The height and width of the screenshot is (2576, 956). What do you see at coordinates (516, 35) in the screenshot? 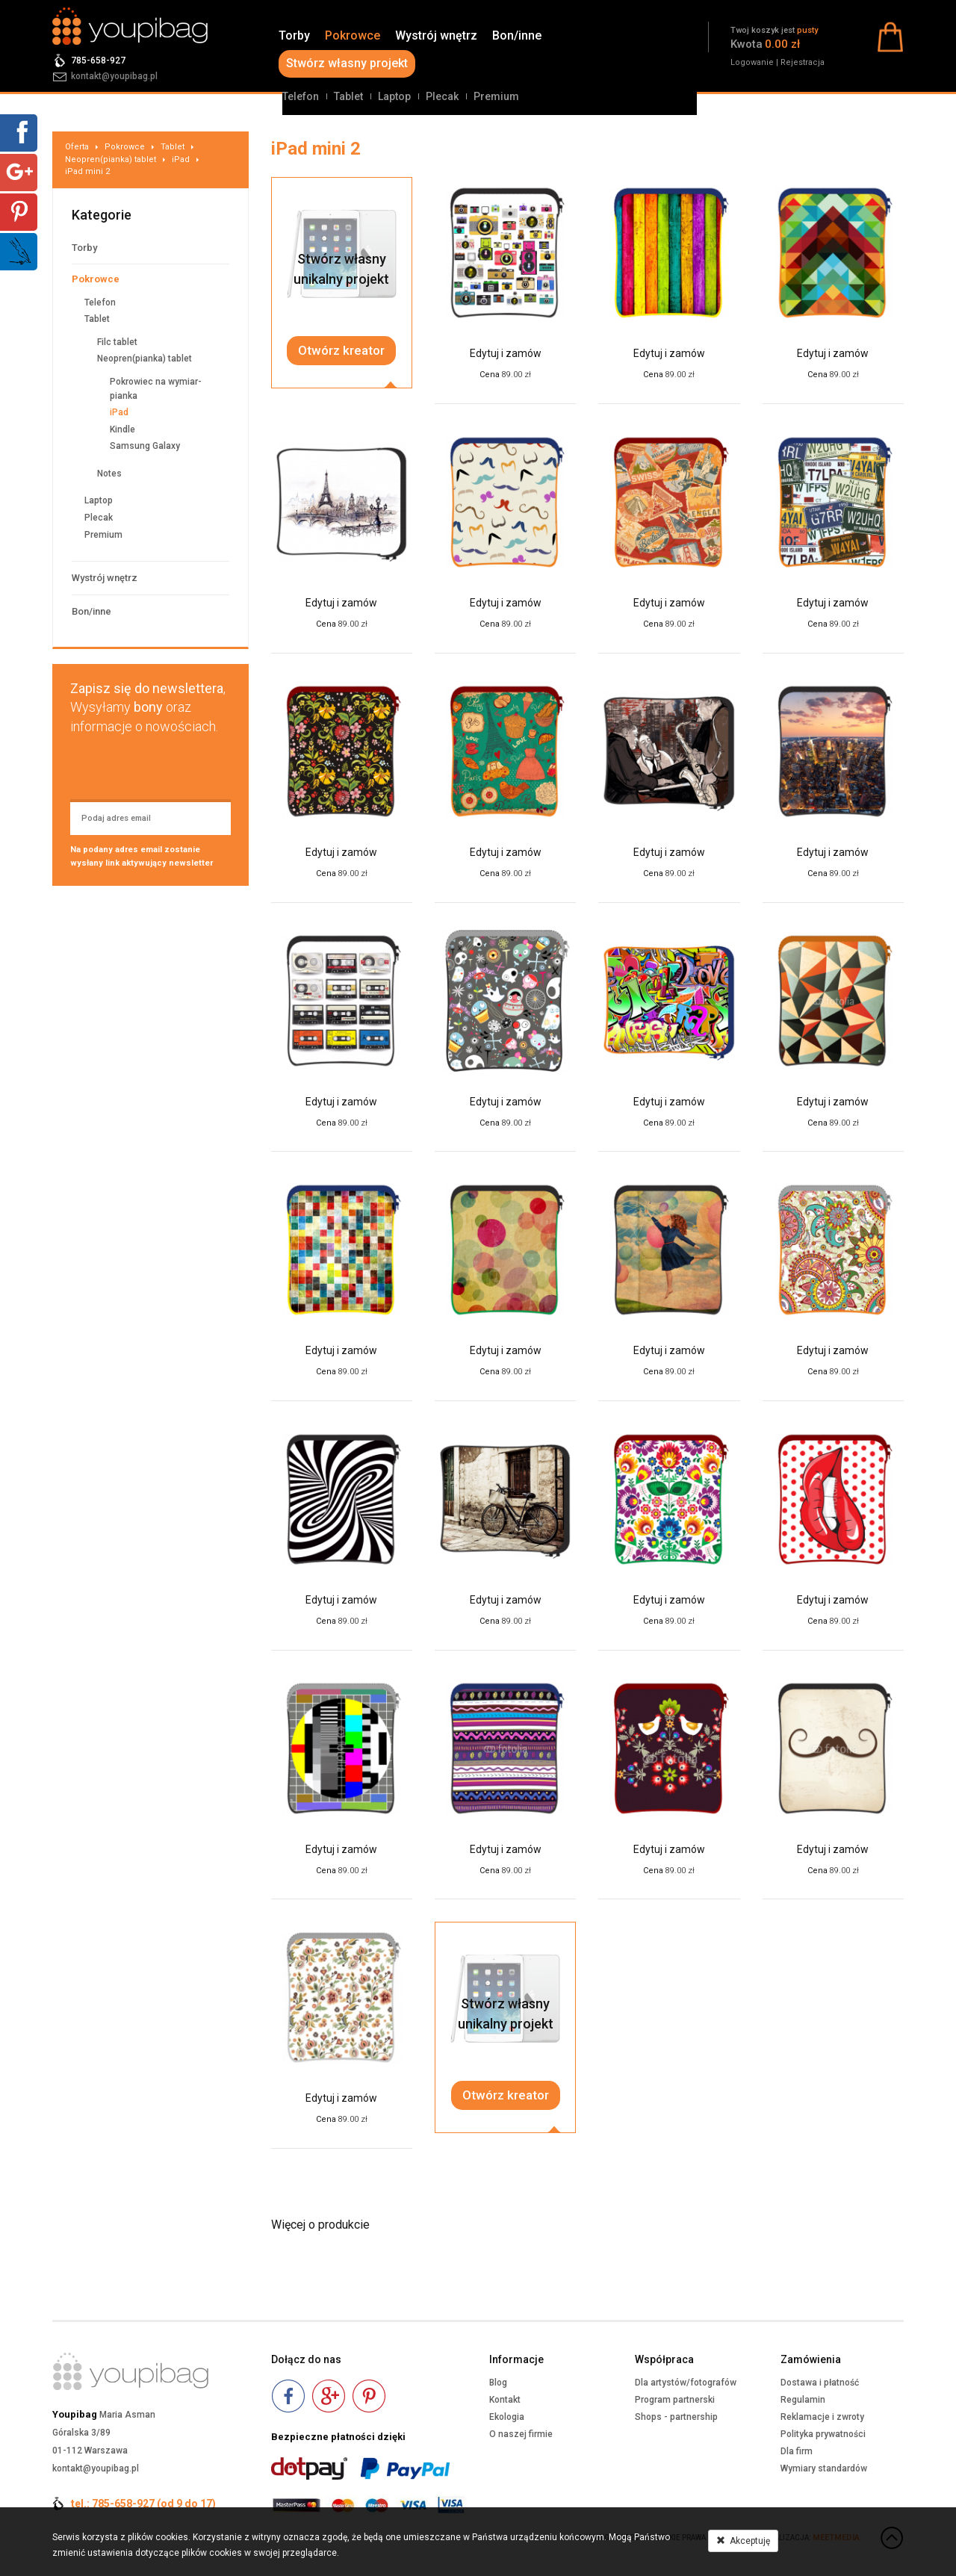
I see `Bon/inne` at bounding box center [516, 35].